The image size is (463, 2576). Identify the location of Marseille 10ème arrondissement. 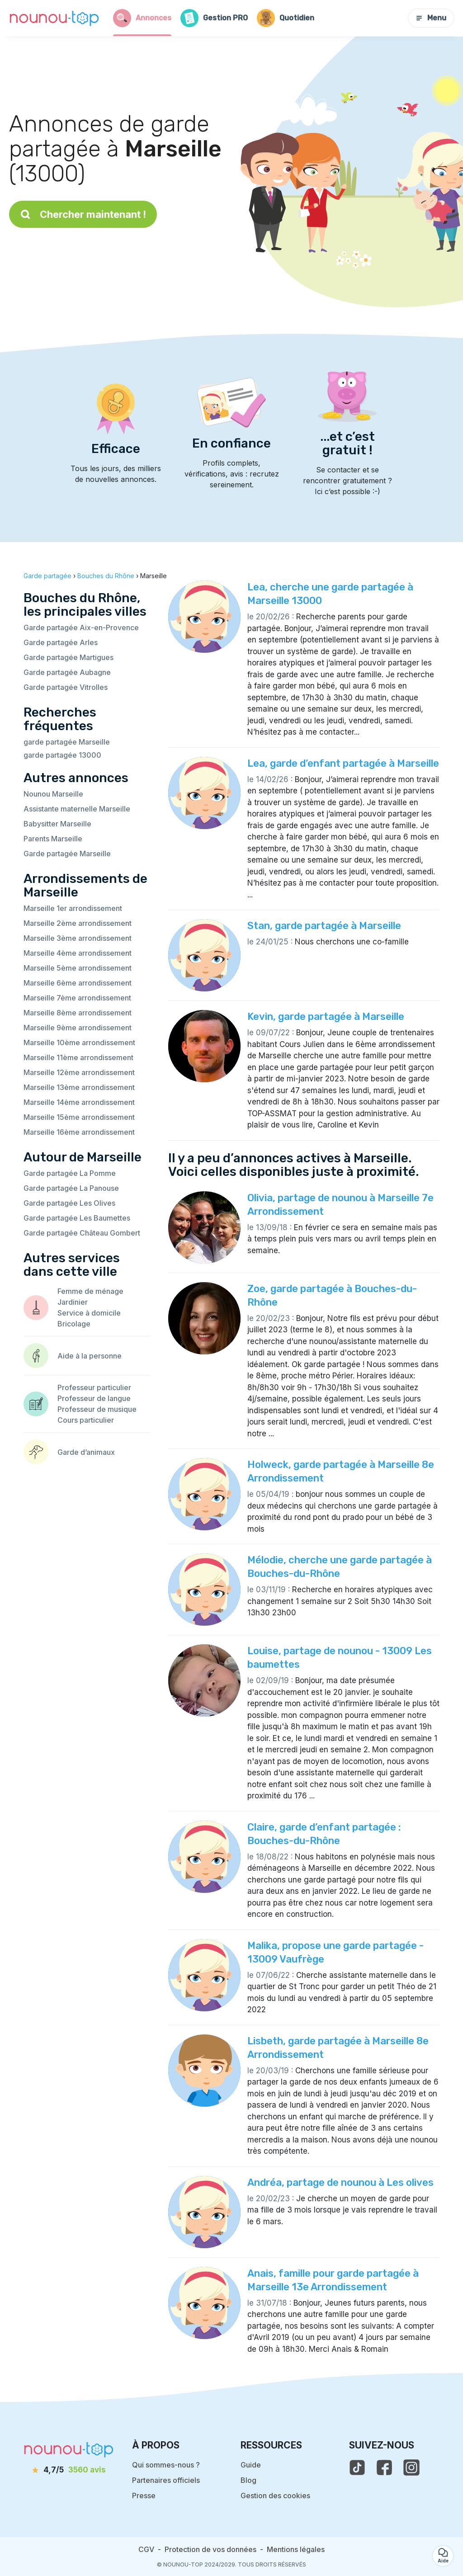
(79, 1042).